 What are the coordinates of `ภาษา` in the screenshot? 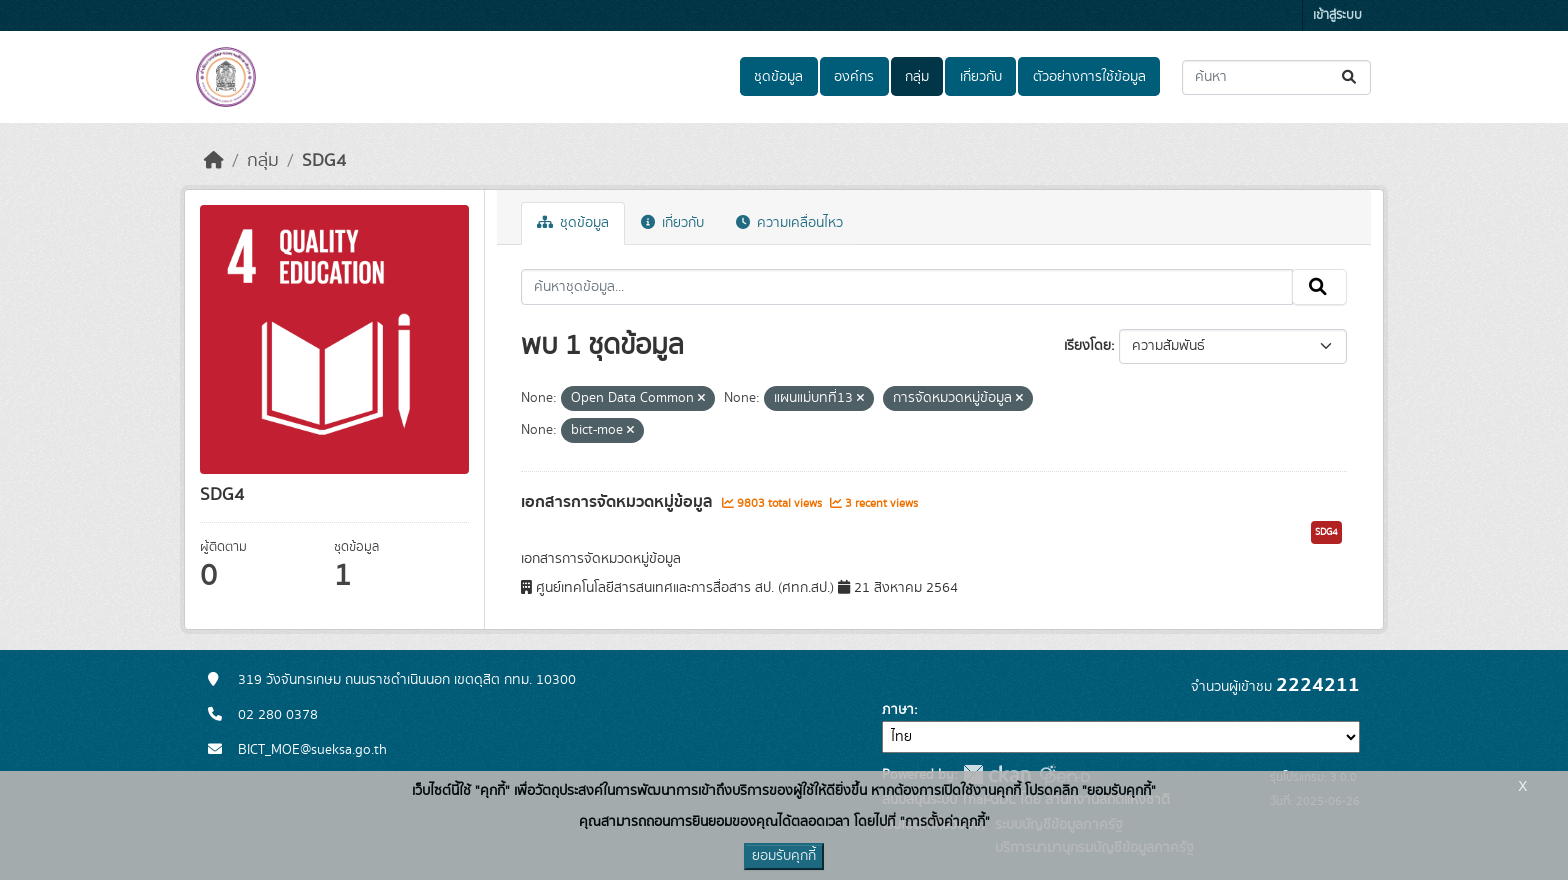 It's located at (898, 710).